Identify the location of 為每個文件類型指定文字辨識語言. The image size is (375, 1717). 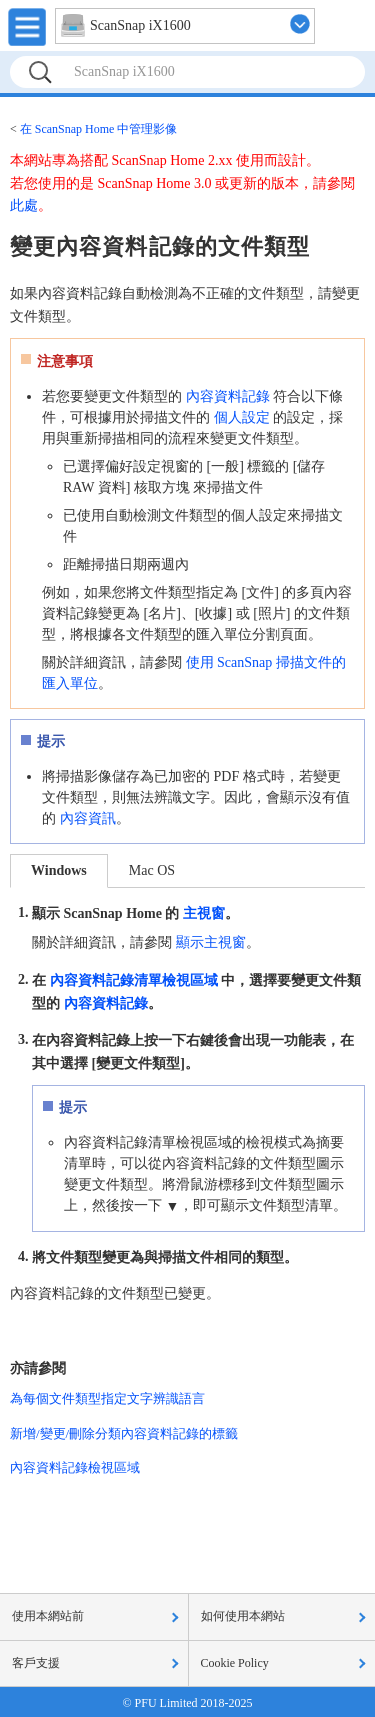
(107, 1398).